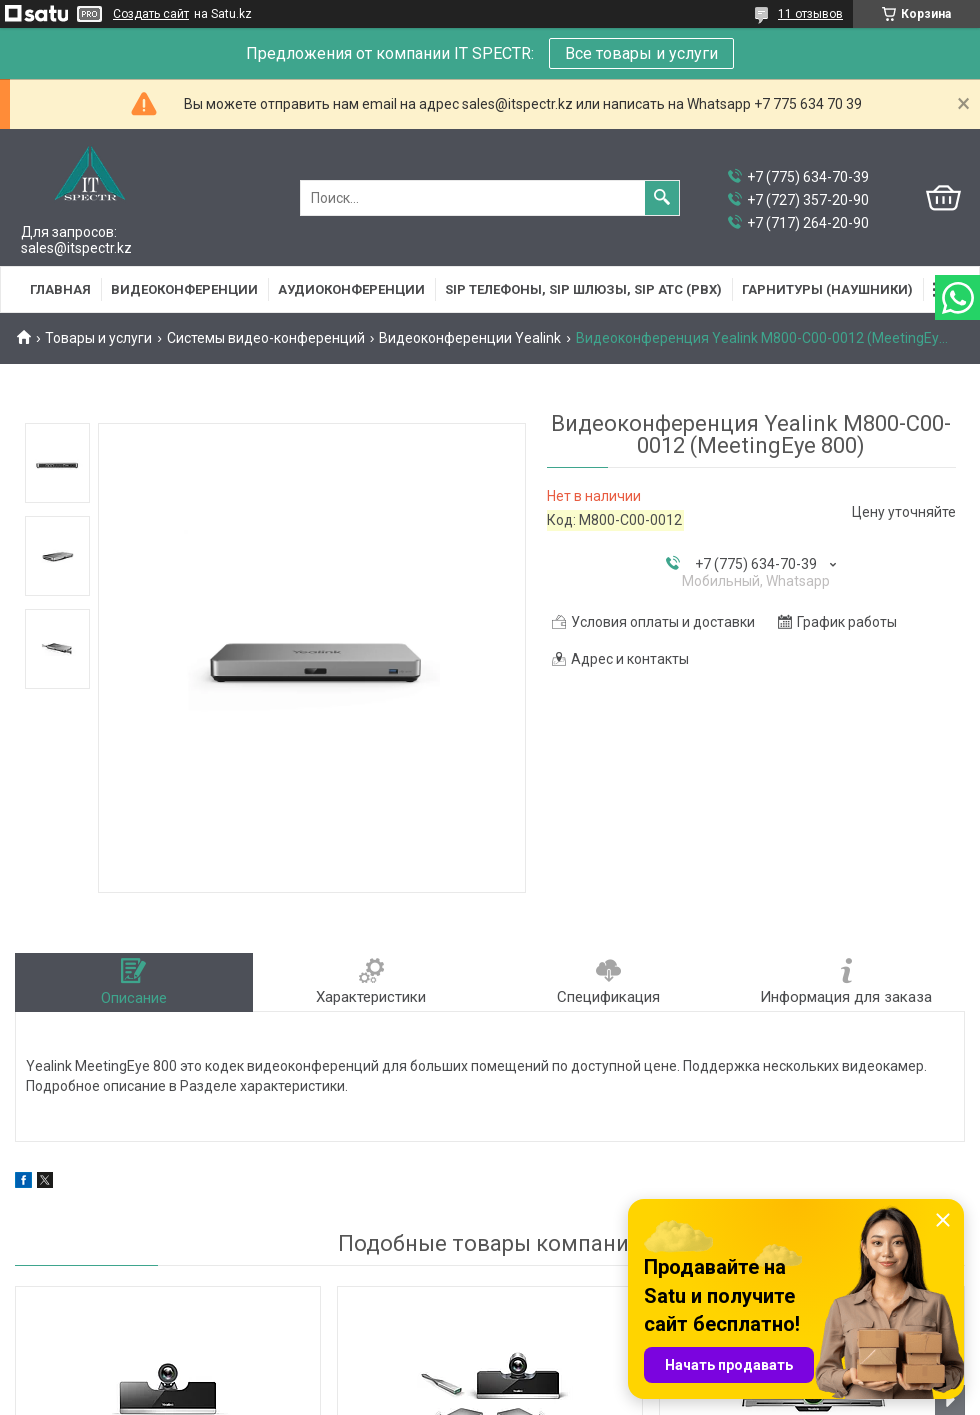 This screenshot has width=980, height=1415. I want to click on Аудиоконференции, so click(351, 289).